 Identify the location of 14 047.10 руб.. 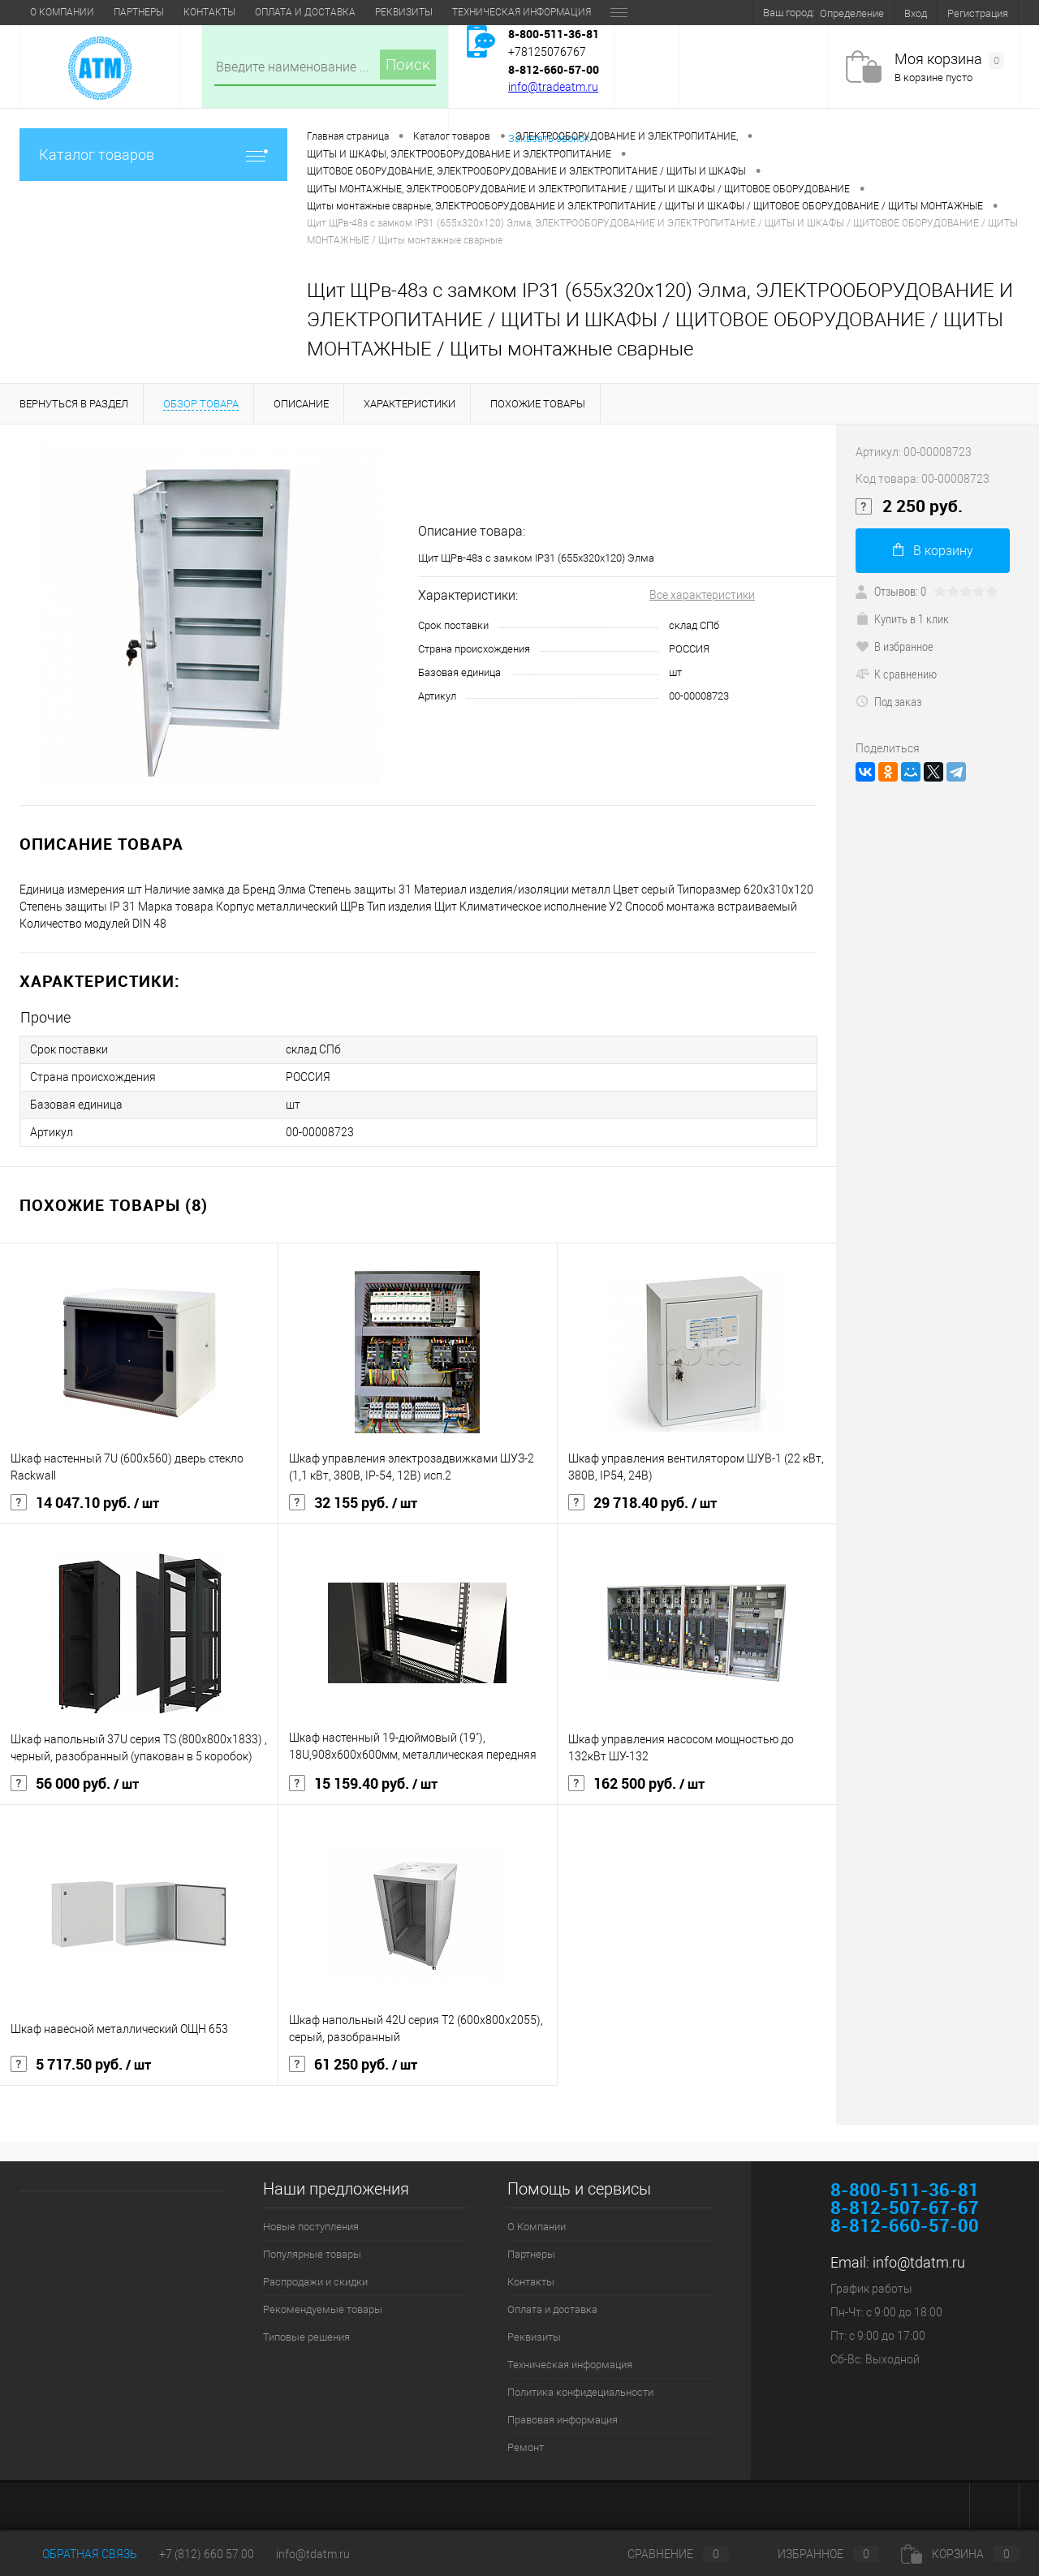
(85, 1503).